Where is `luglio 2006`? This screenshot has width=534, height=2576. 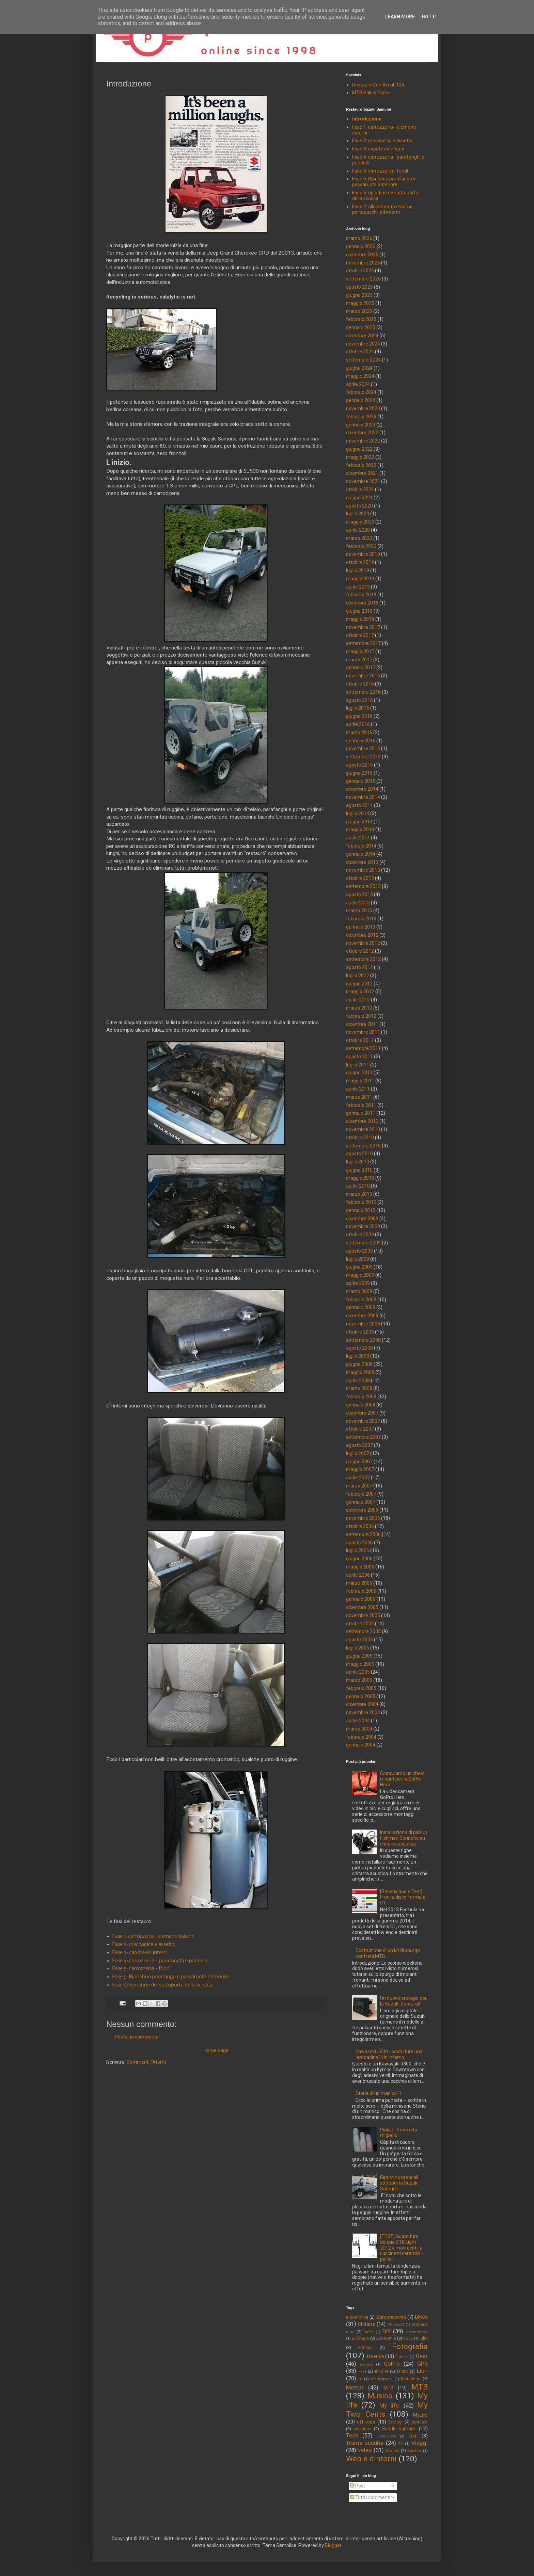
luglio 2006 is located at coordinates (357, 1550).